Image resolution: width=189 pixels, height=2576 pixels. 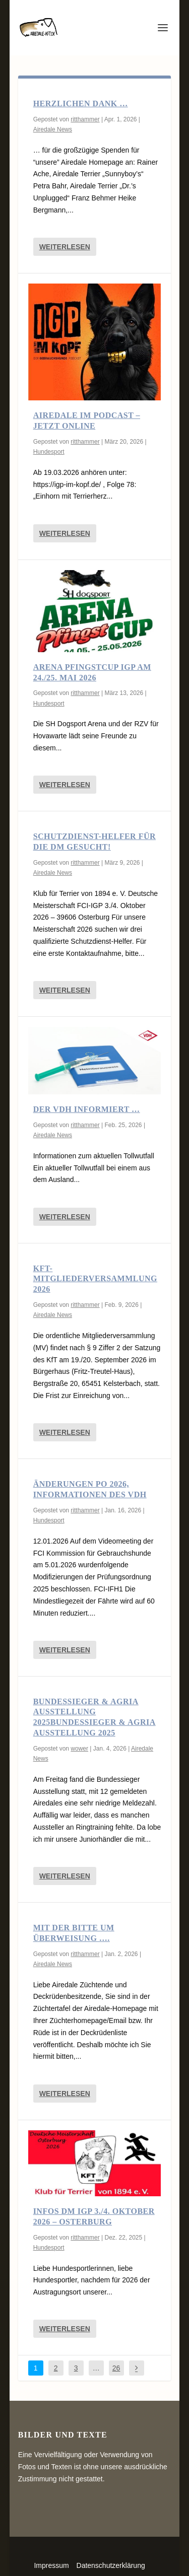 What do you see at coordinates (95, 1279) in the screenshot?
I see `KfT-Mitgliederversammlung 2026` at bounding box center [95, 1279].